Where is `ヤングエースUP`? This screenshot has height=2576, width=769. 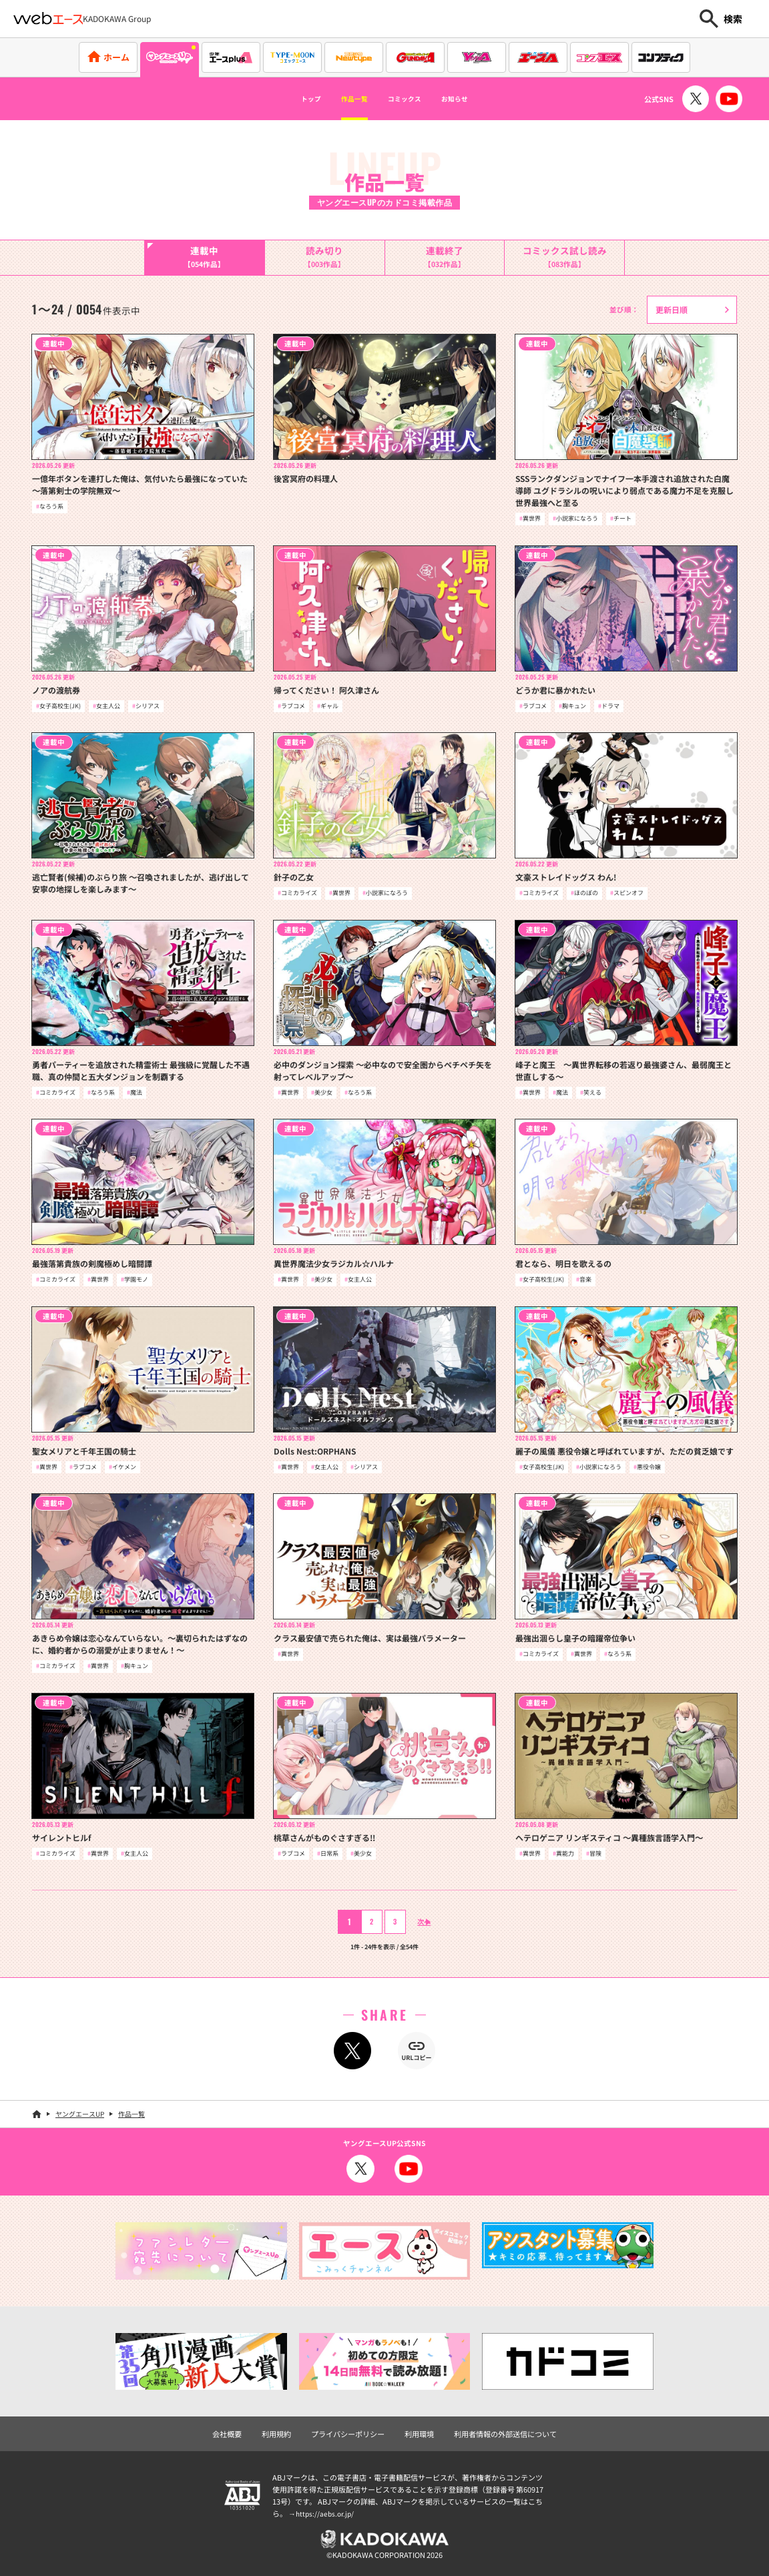
ヤングエースUP is located at coordinates (79, 2114).